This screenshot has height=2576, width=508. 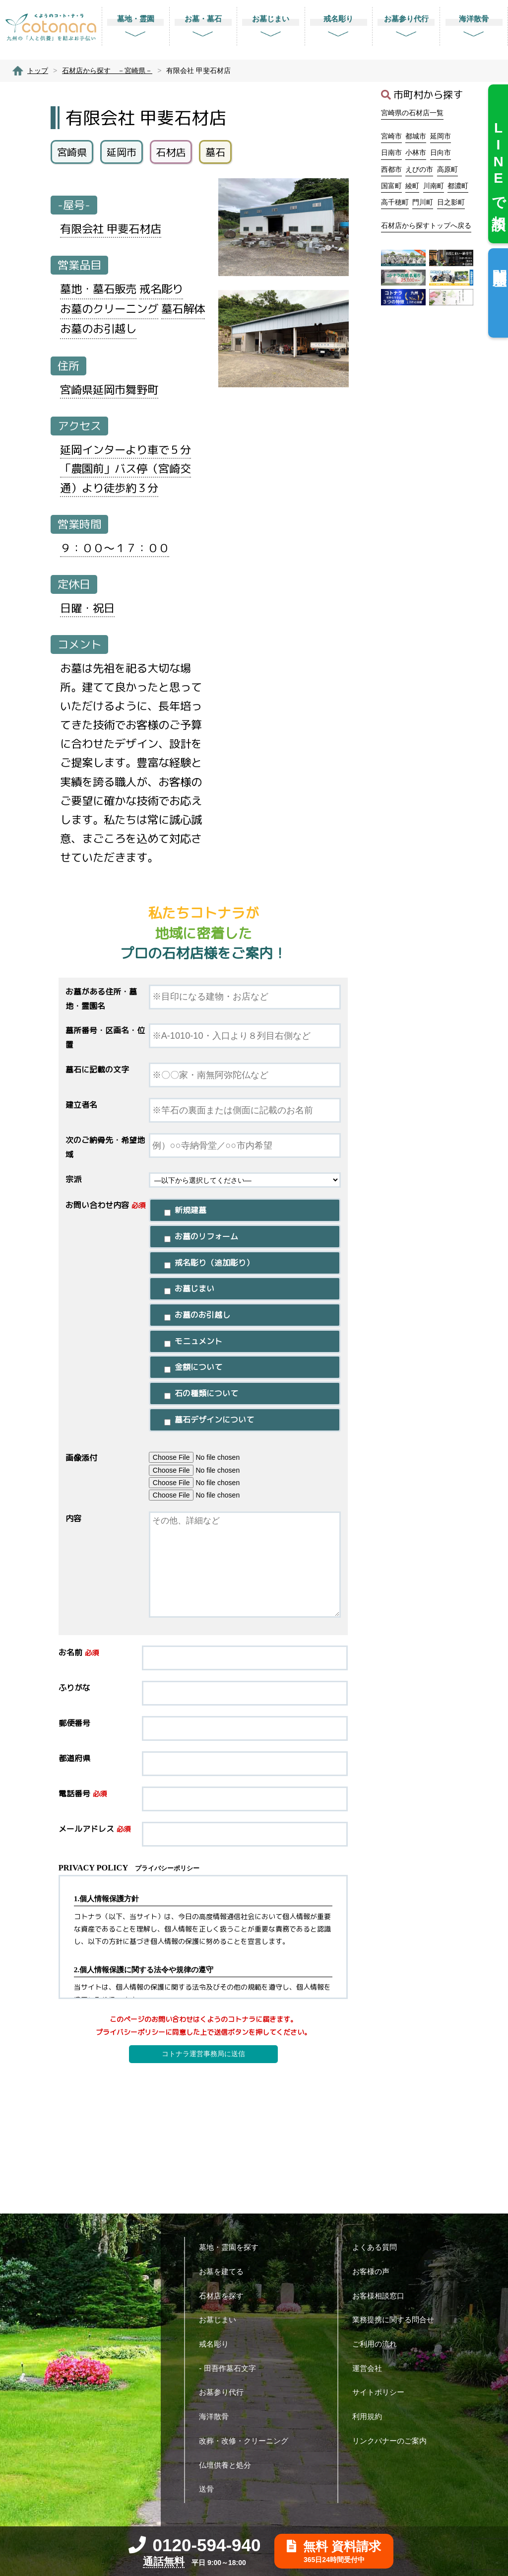 I want to click on 石材店から探すトップへ戻る, so click(x=426, y=225).